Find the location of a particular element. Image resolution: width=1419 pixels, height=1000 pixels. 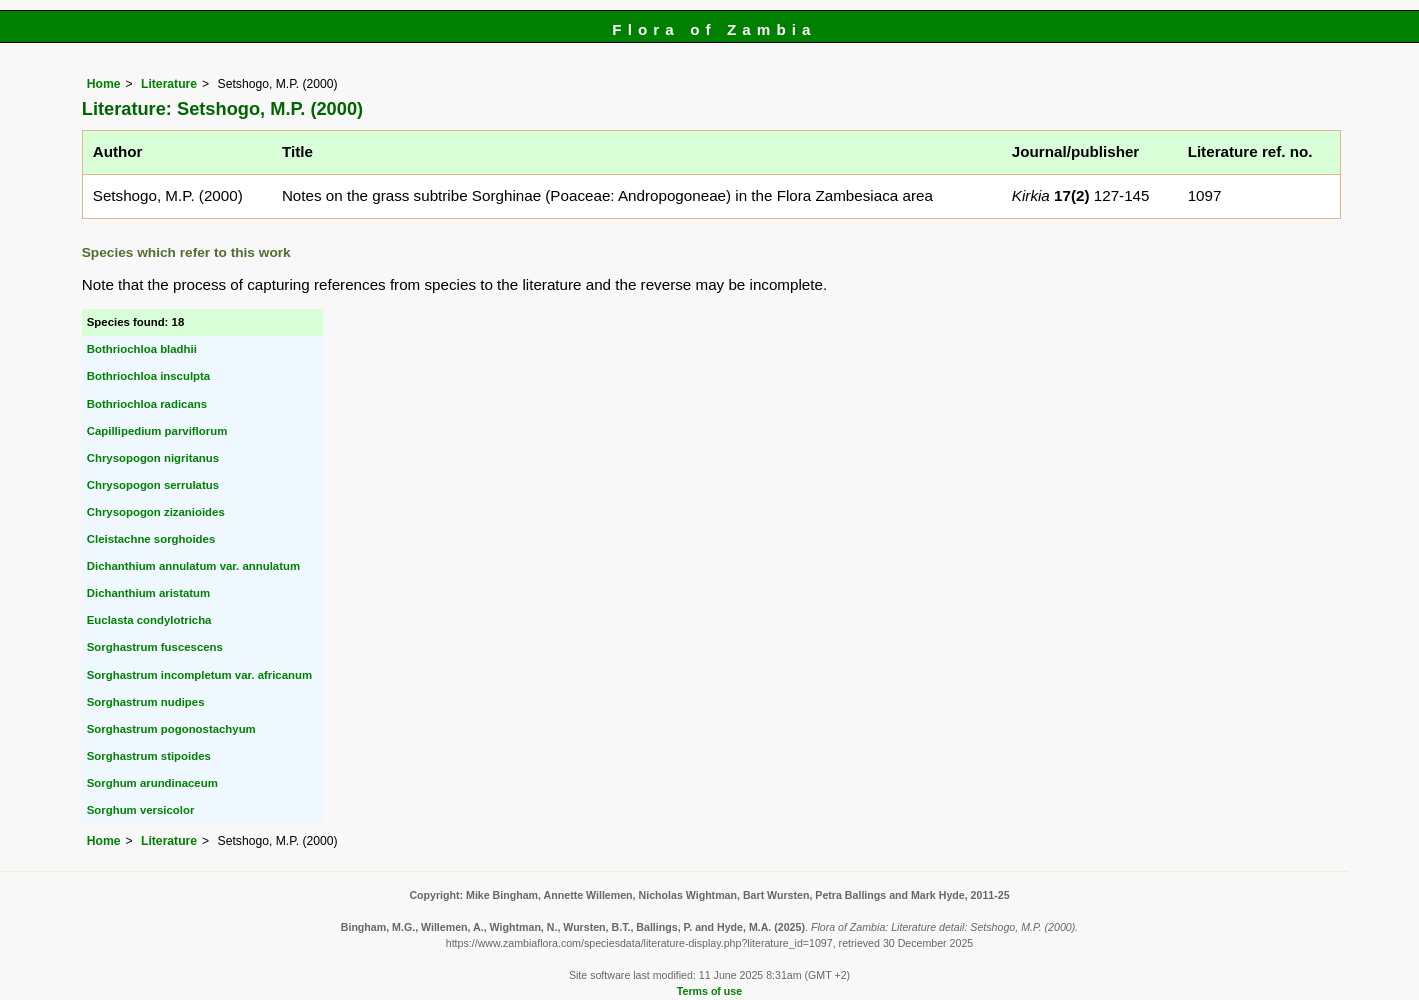

Dichanthium aristatum is located at coordinates (148, 593).